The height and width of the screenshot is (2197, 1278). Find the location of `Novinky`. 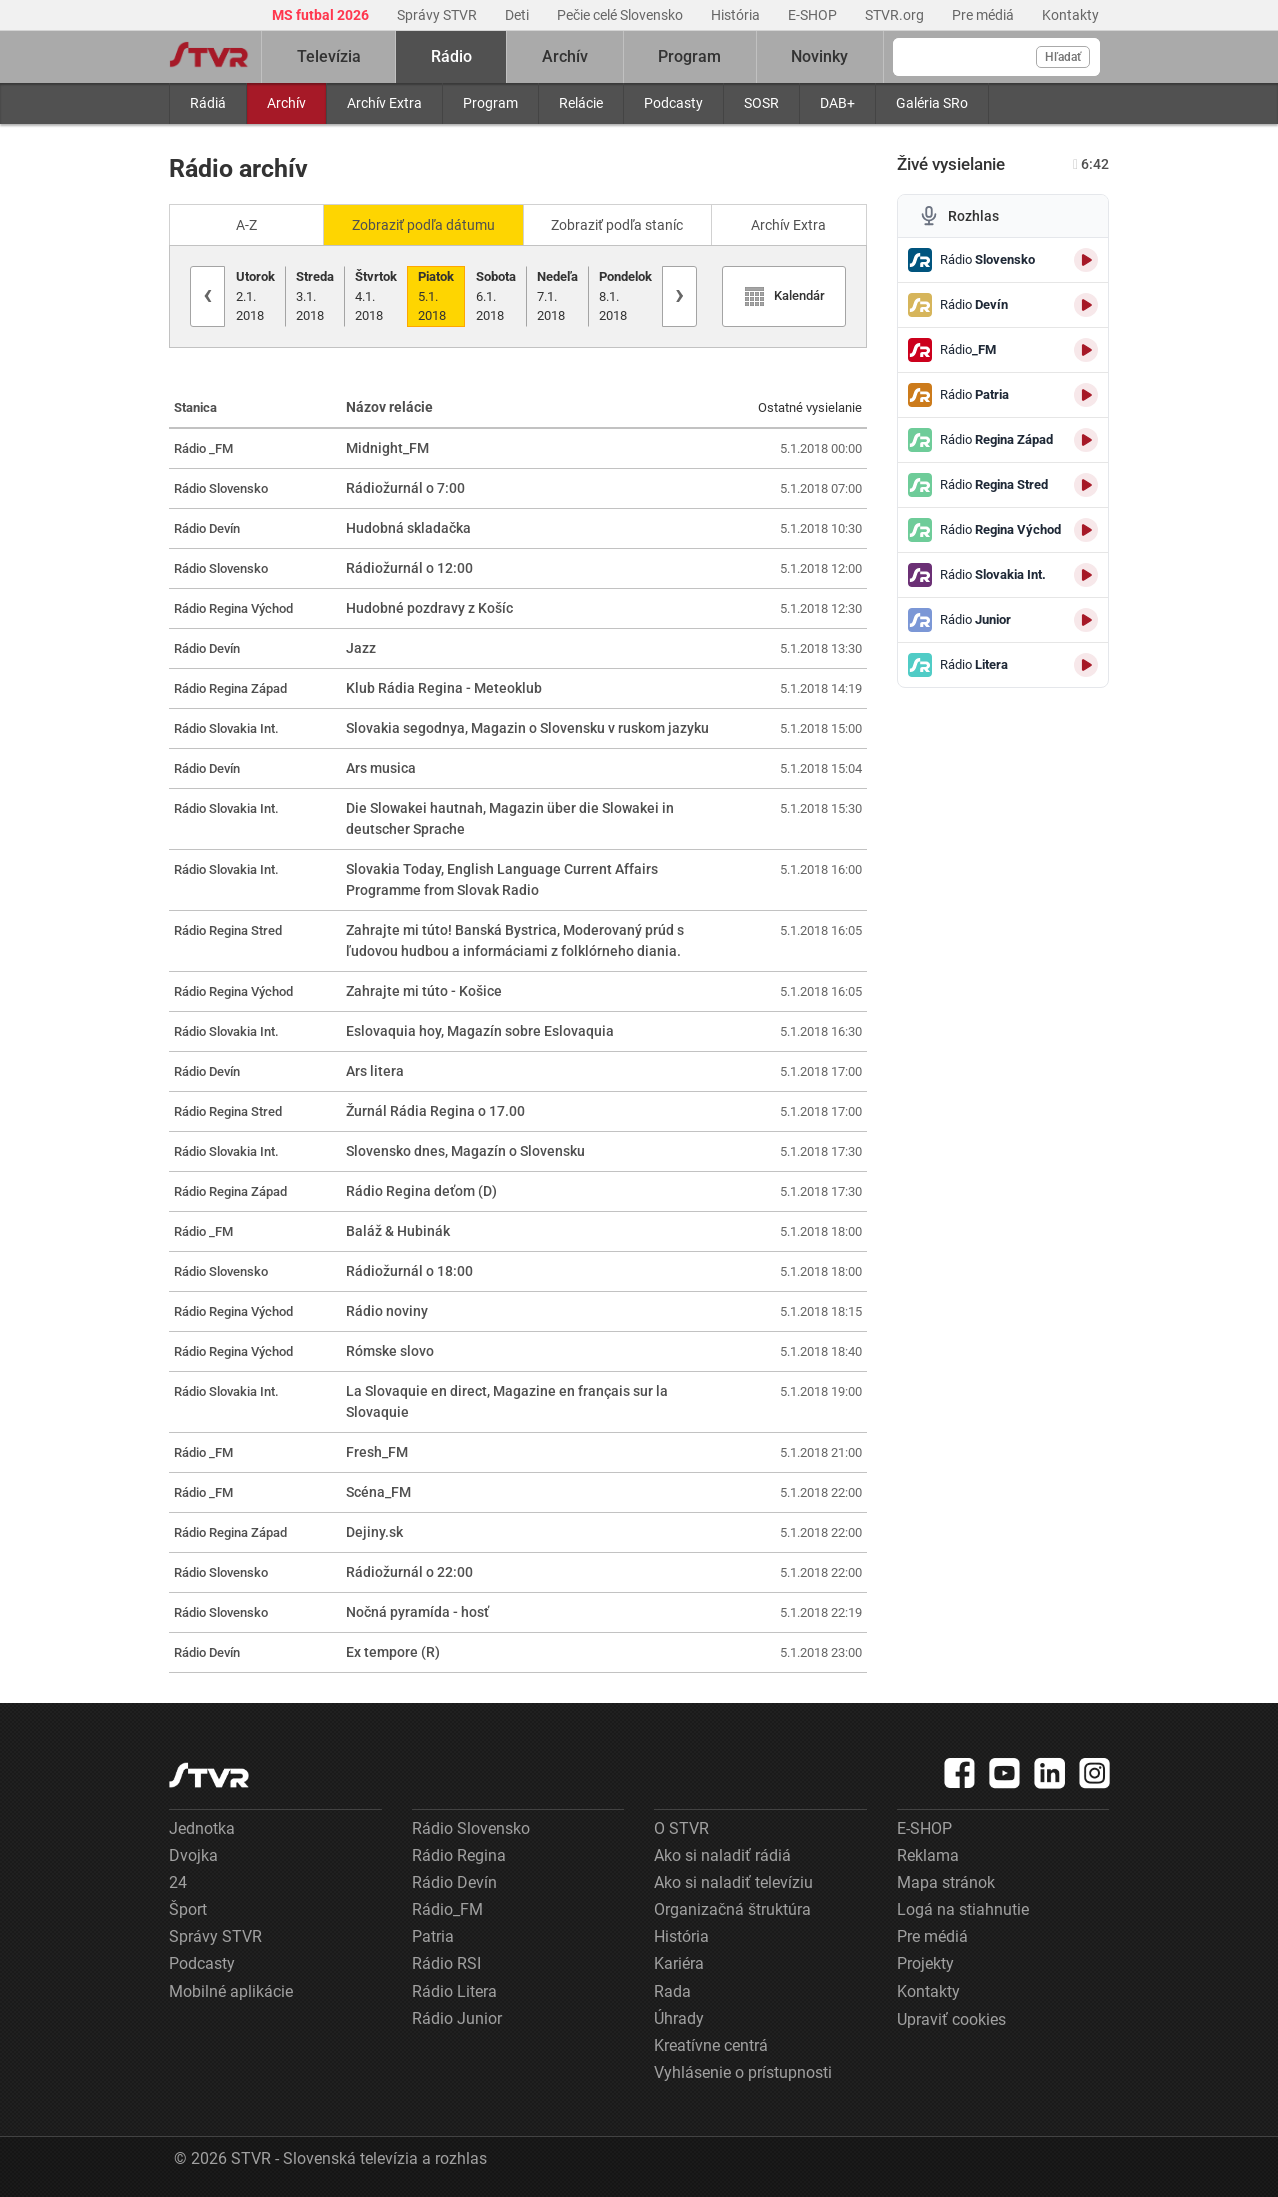

Novinky is located at coordinates (819, 56).